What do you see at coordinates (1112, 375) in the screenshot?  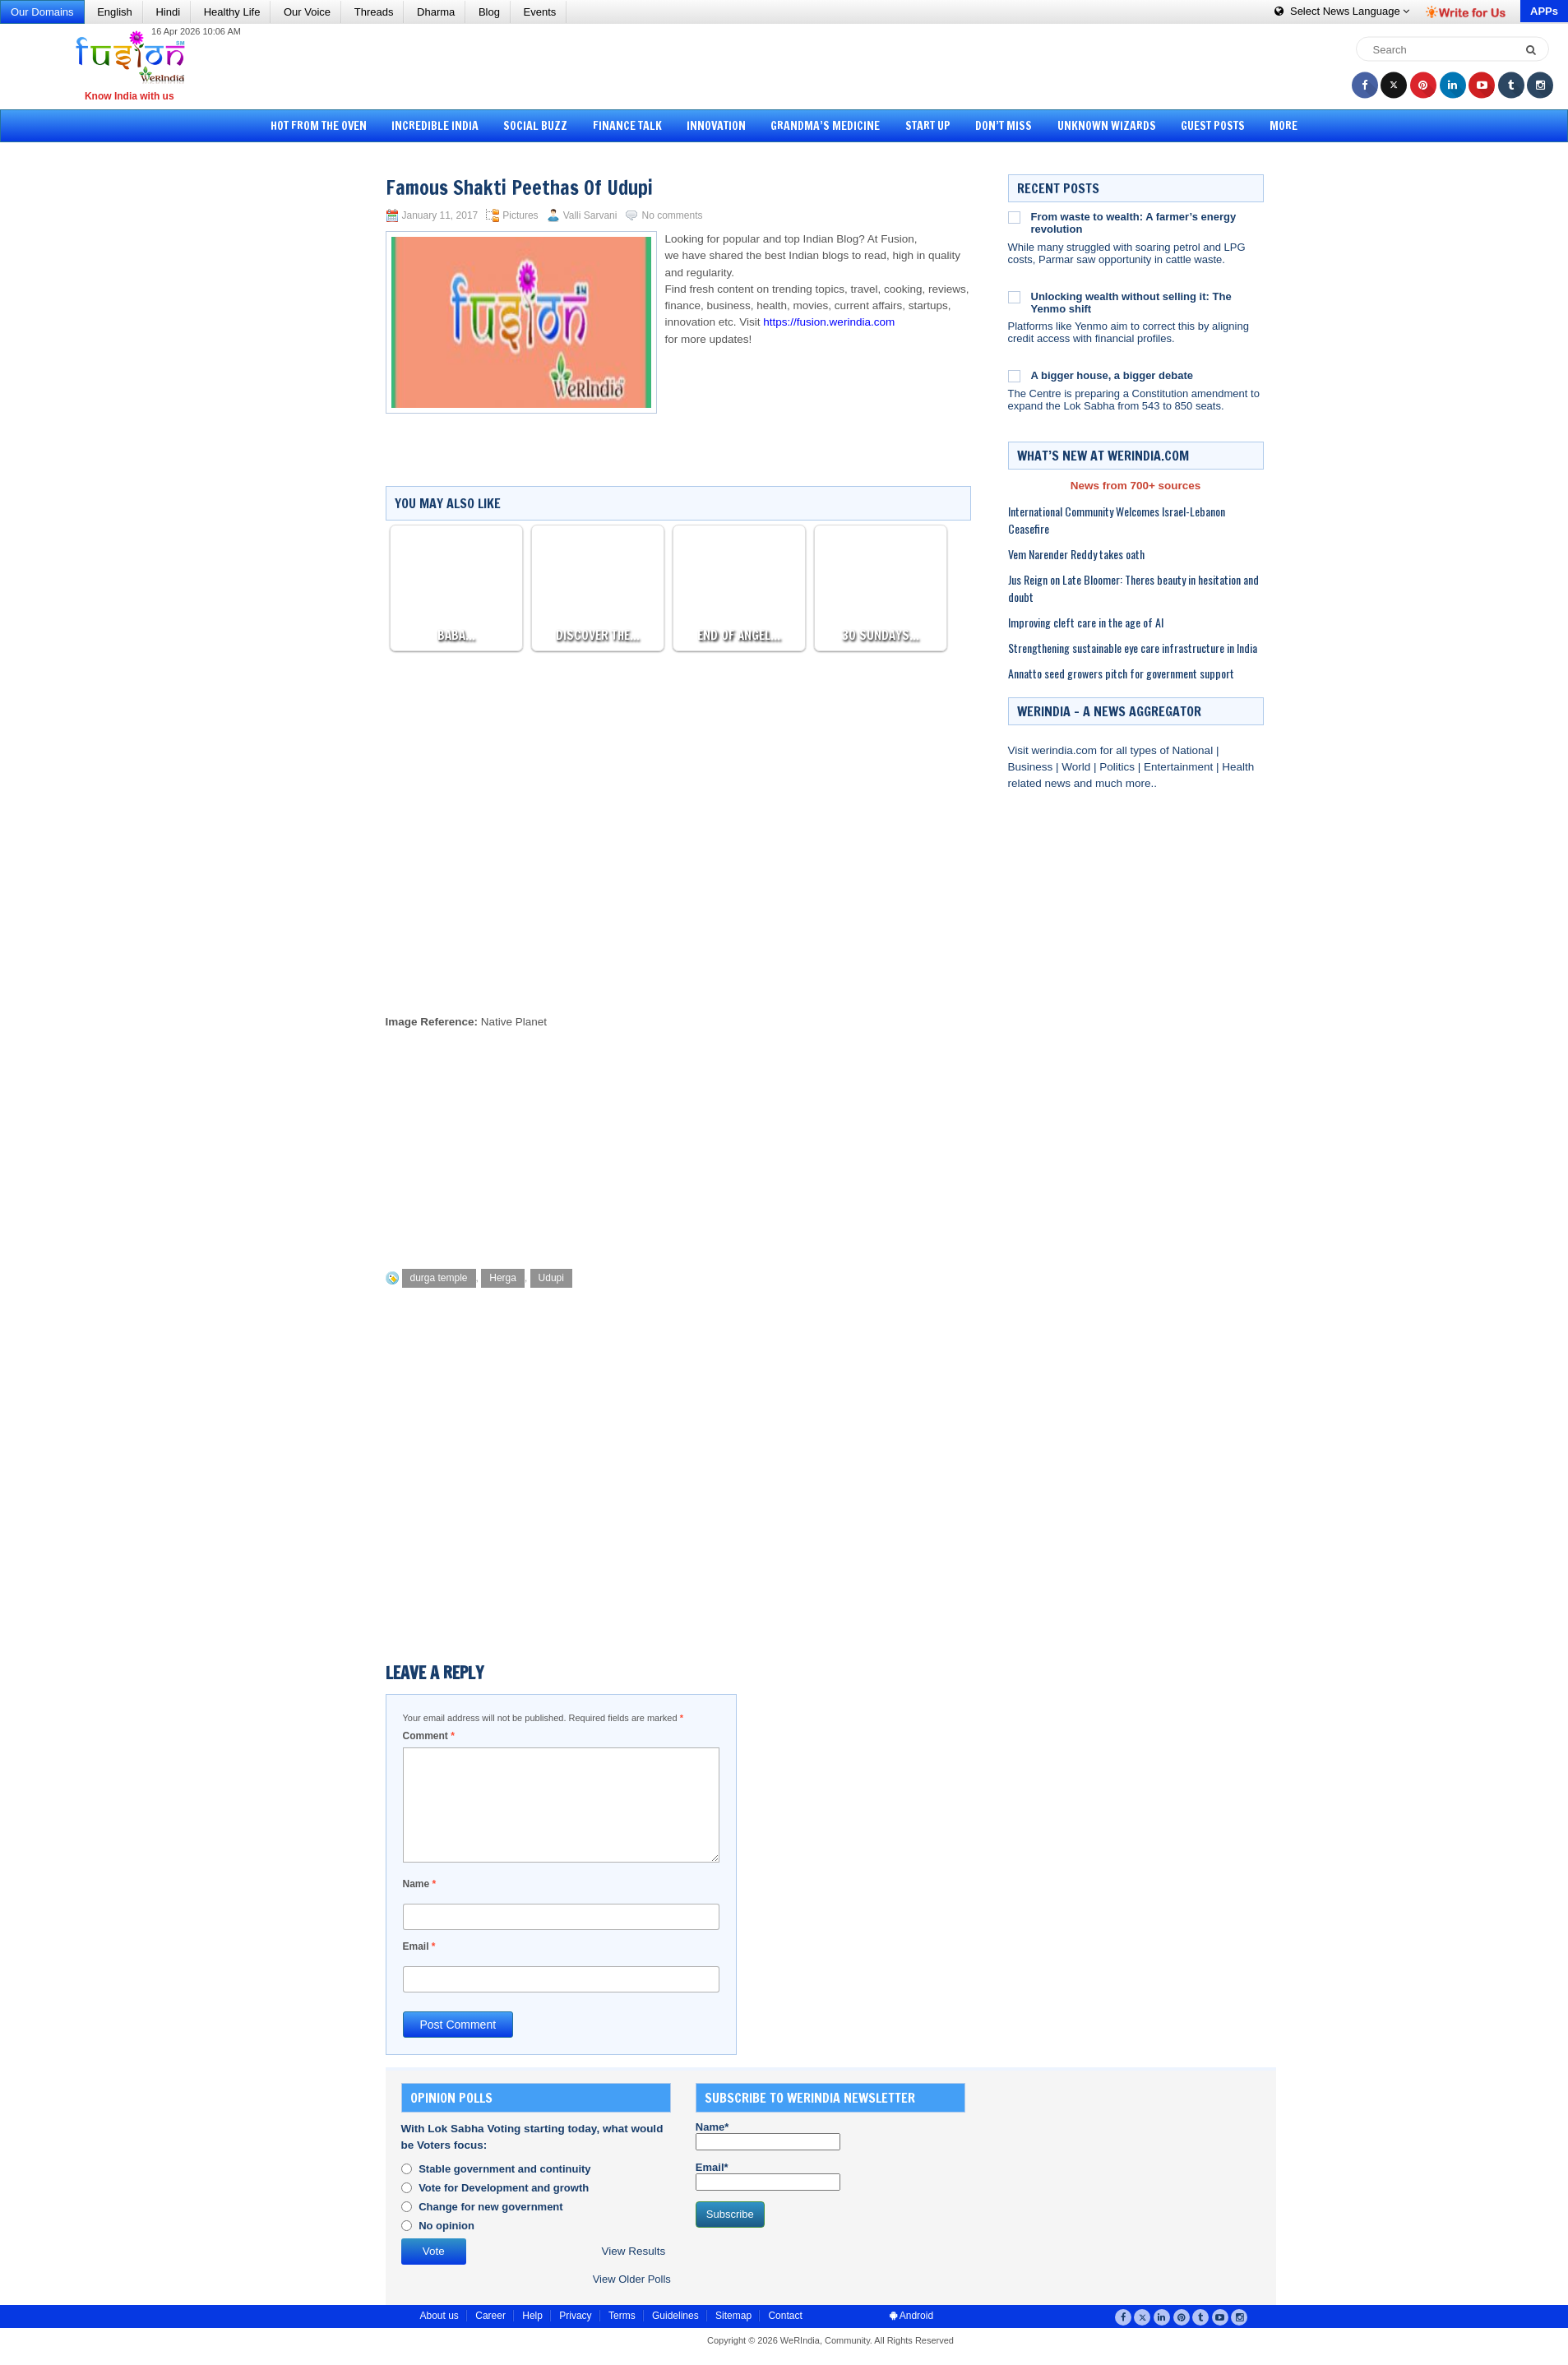 I see `A bigger house, a bigger debate` at bounding box center [1112, 375].